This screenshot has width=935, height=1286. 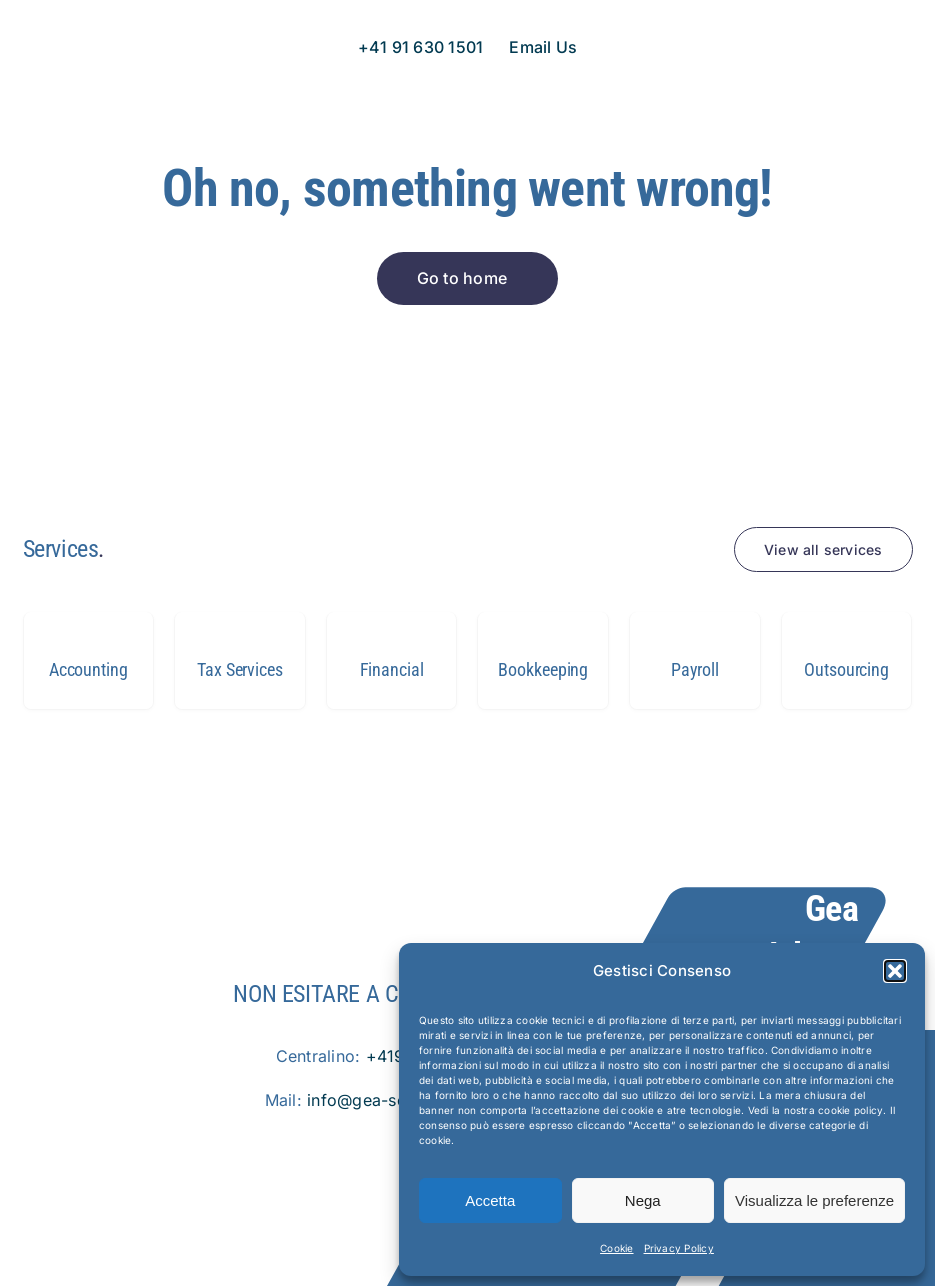 I want to click on [button], so click(x=895, y=971).